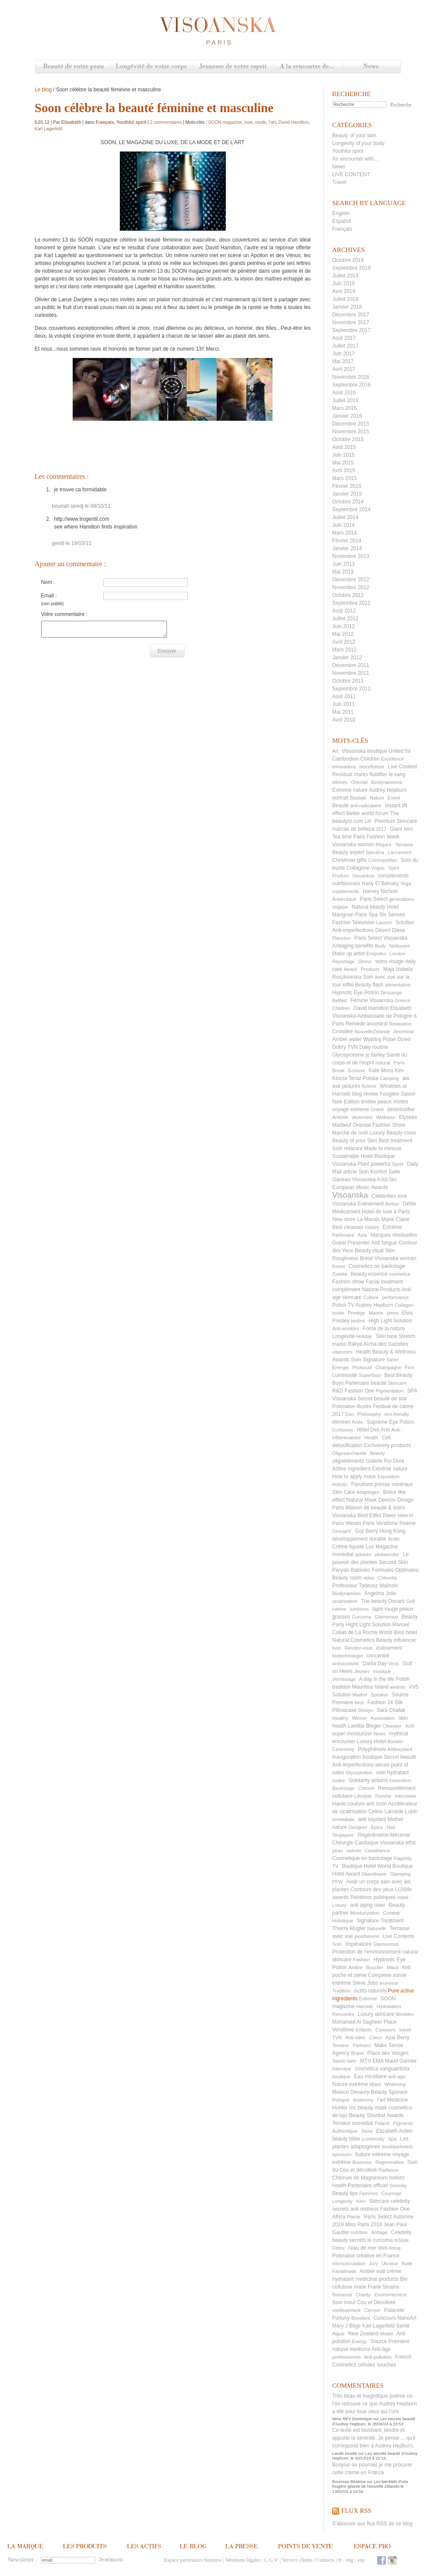 Image resolution: width=436 pixels, height=2576 pixels. What do you see at coordinates (392, 1967) in the screenshot?
I see `Maca` at bounding box center [392, 1967].